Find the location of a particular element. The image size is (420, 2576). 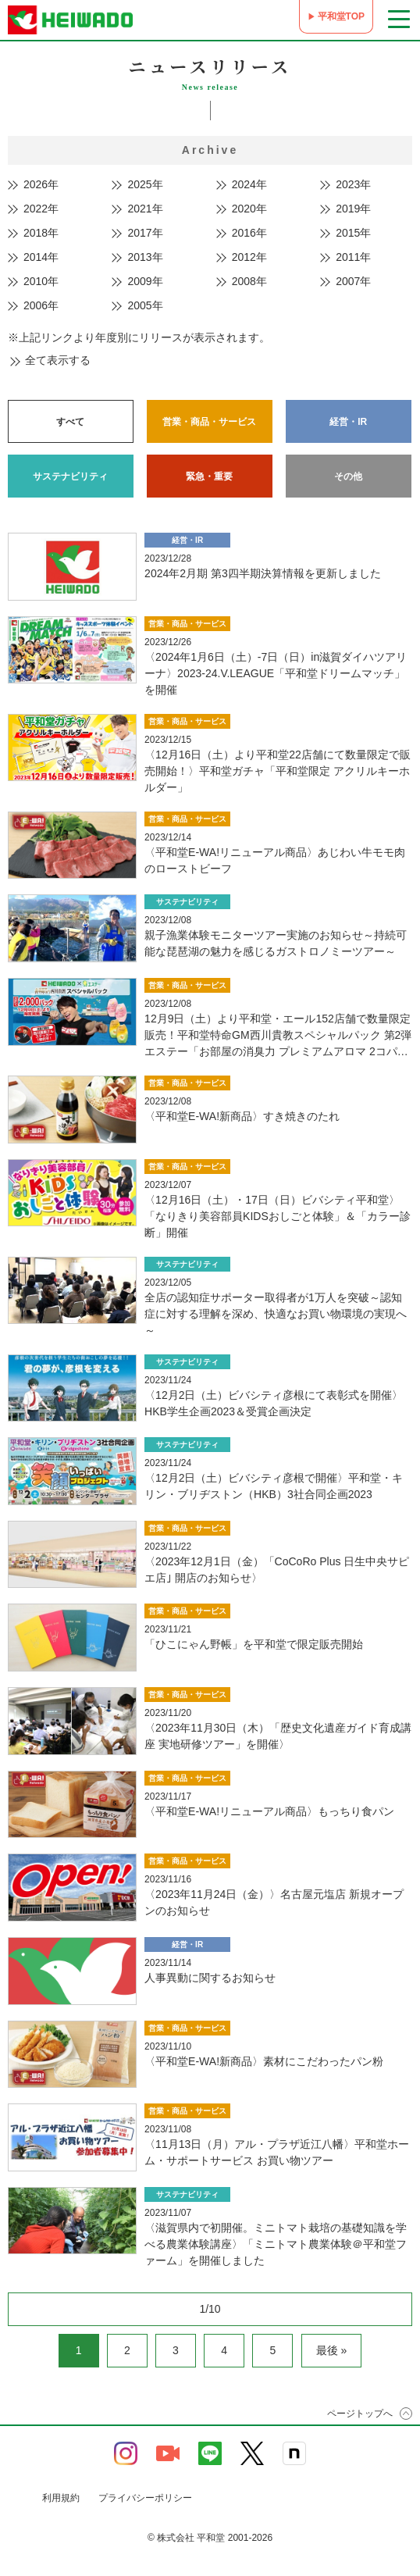

2009年 is located at coordinates (144, 281).